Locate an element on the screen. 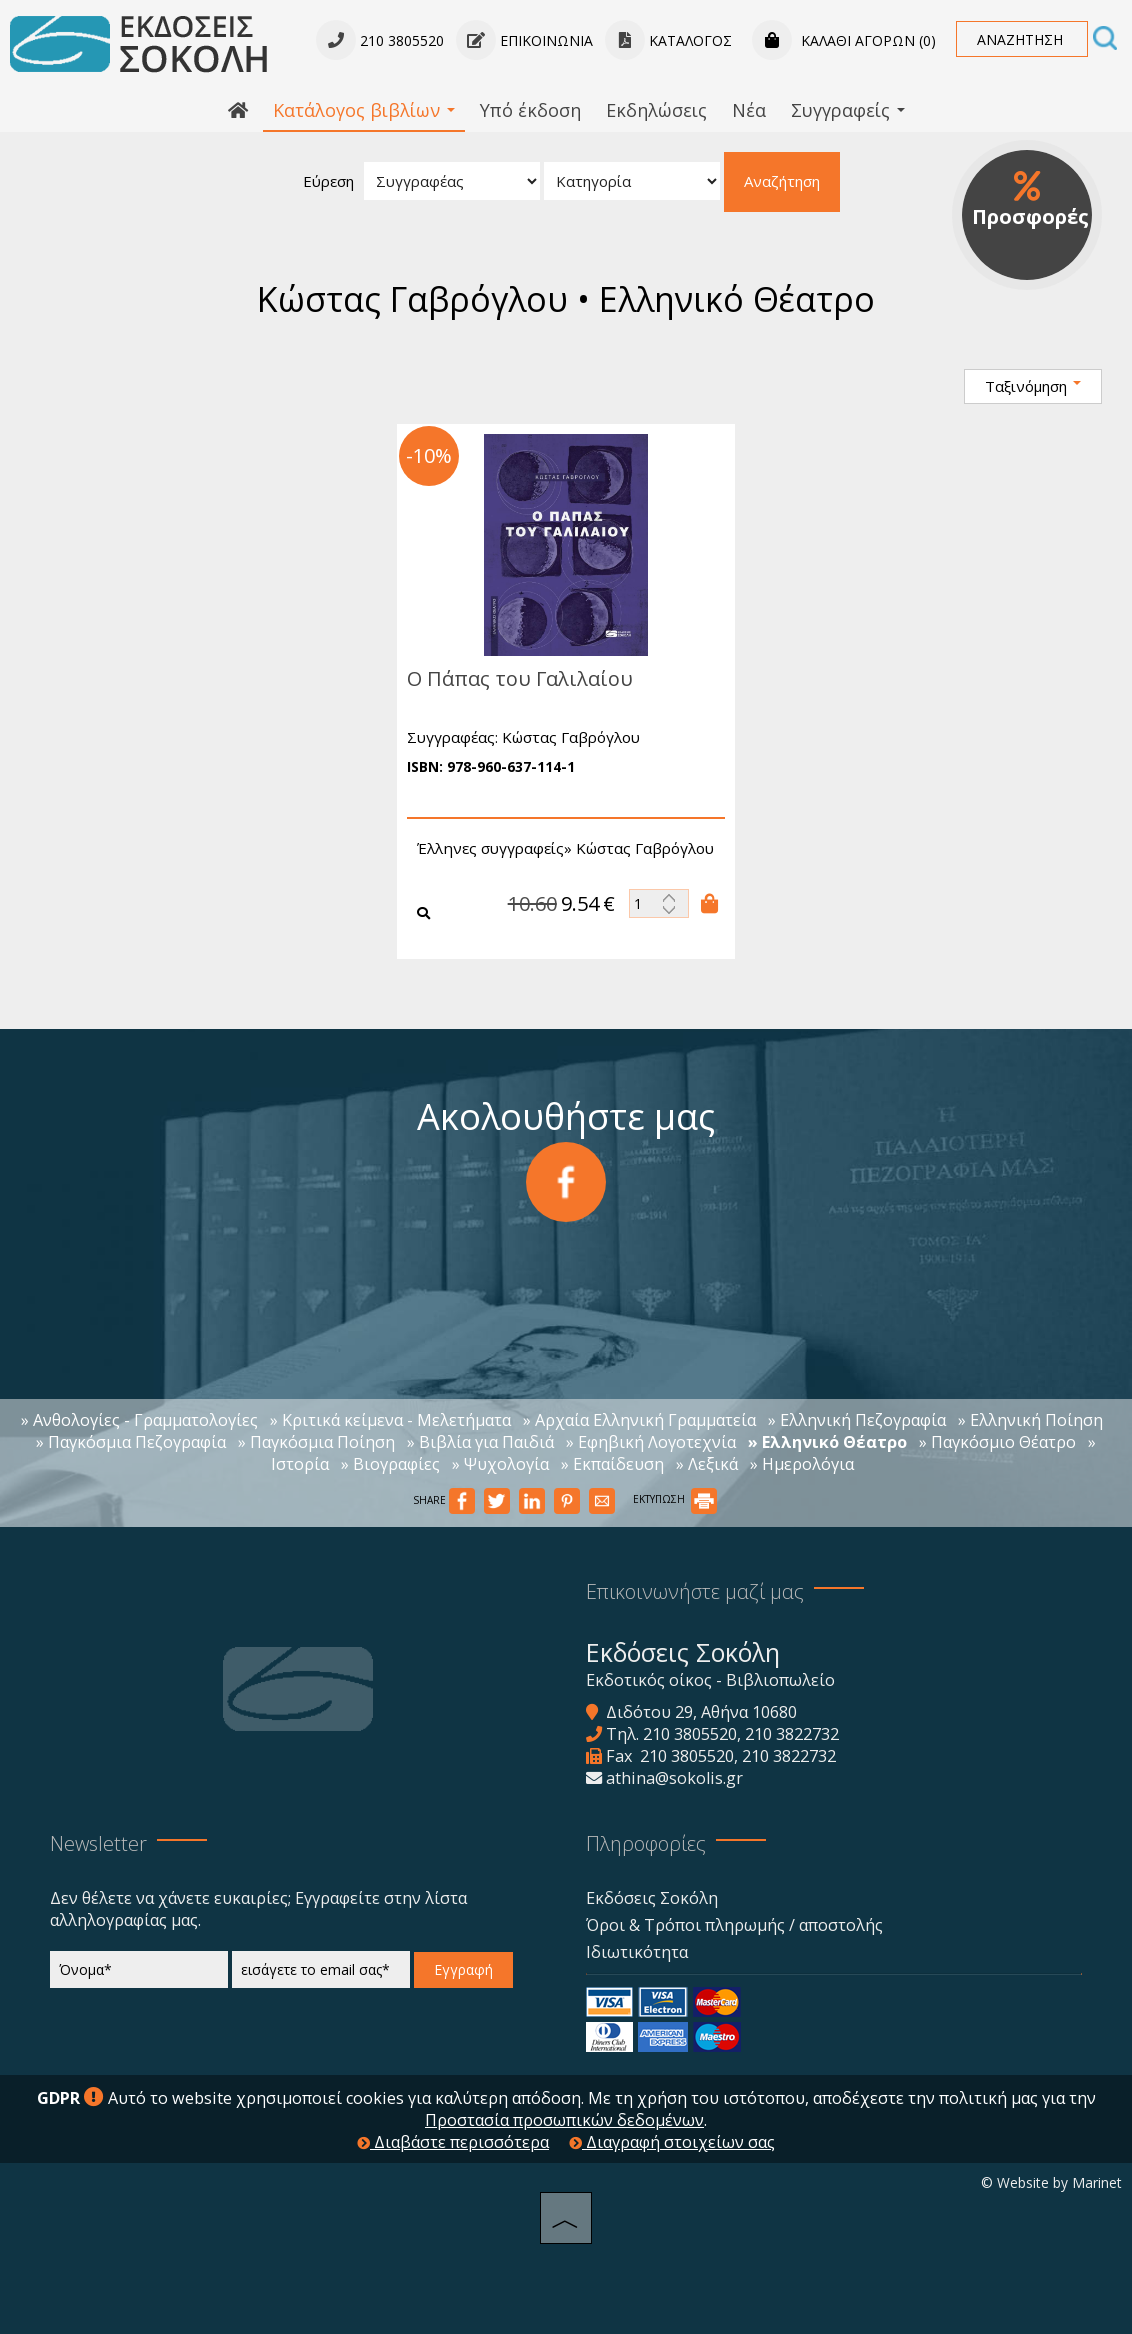 This screenshot has width=1132, height=2334. » Ελληνικό Θέατρο is located at coordinates (827, 1442).